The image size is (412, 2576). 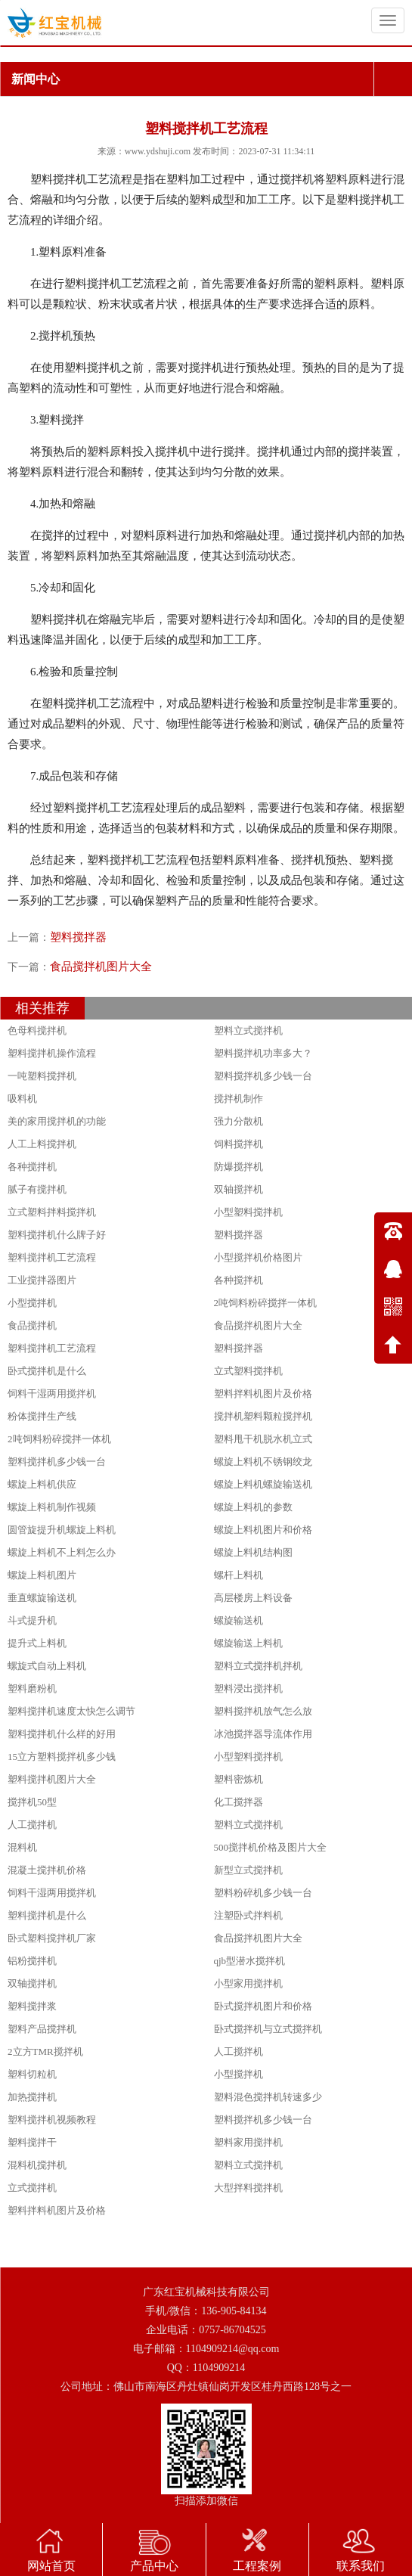 What do you see at coordinates (263, 1529) in the screenshot?
I see `螺旋上料机图片和价格` at bounding box center [263, 1529].